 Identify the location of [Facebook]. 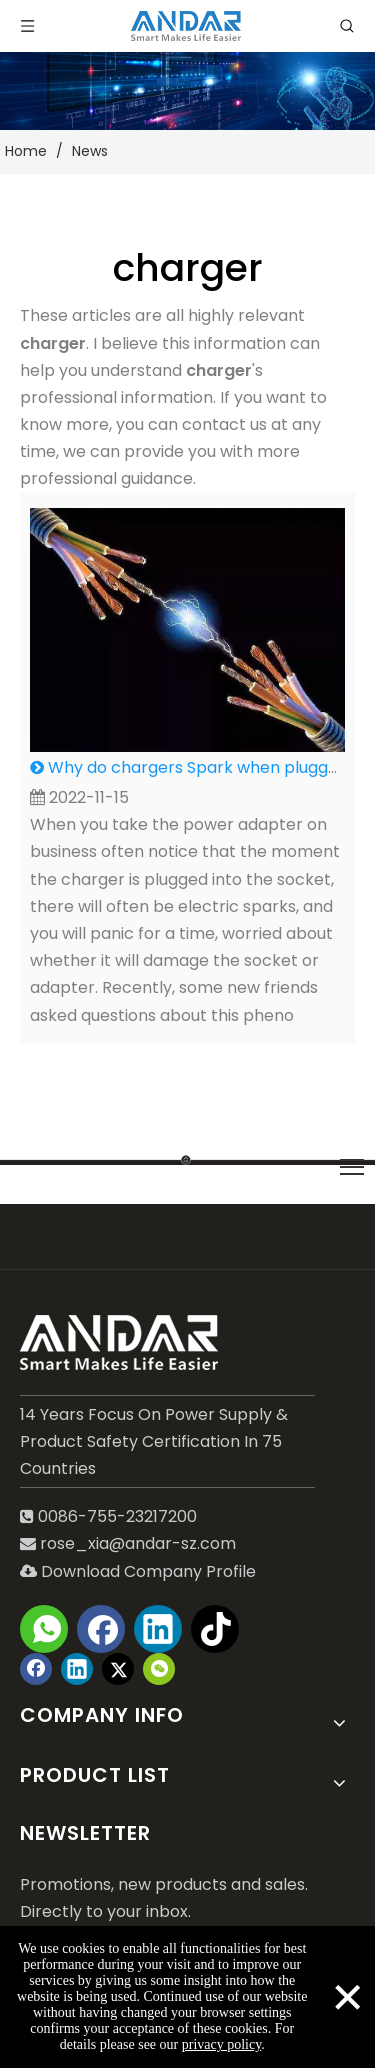
(101, 1629).